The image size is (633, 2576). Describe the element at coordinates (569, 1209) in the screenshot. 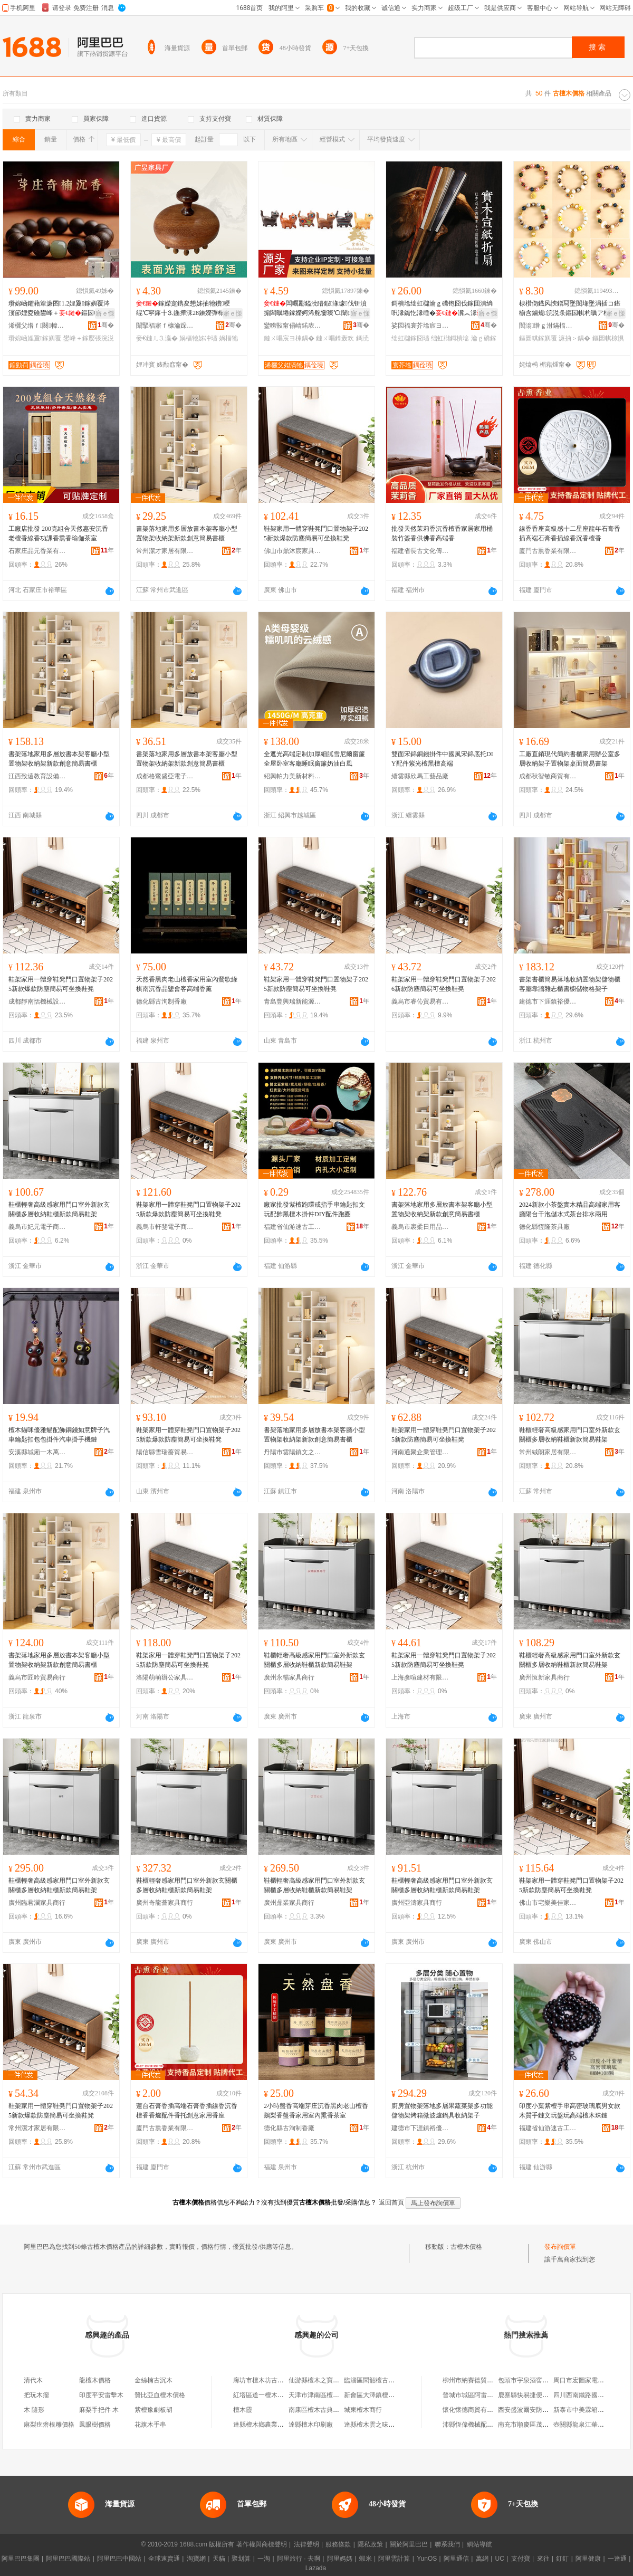

I see `2024新款小茶盤實木精品高端家用客廳陽台干泡儲水式茶台排水兩用` at that location.